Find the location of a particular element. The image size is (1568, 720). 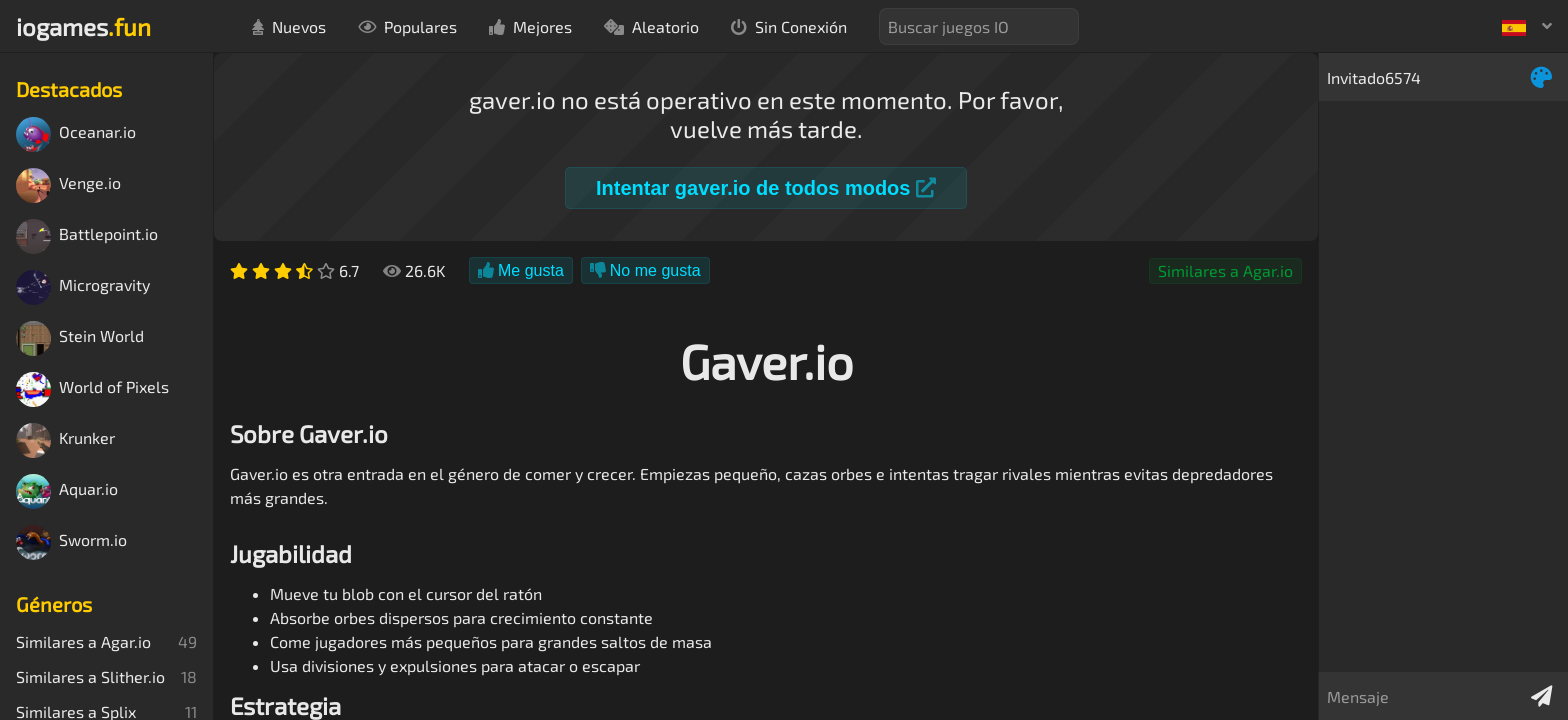

Intentar gaver.io de todos modos is located at coordinates (766, 188).